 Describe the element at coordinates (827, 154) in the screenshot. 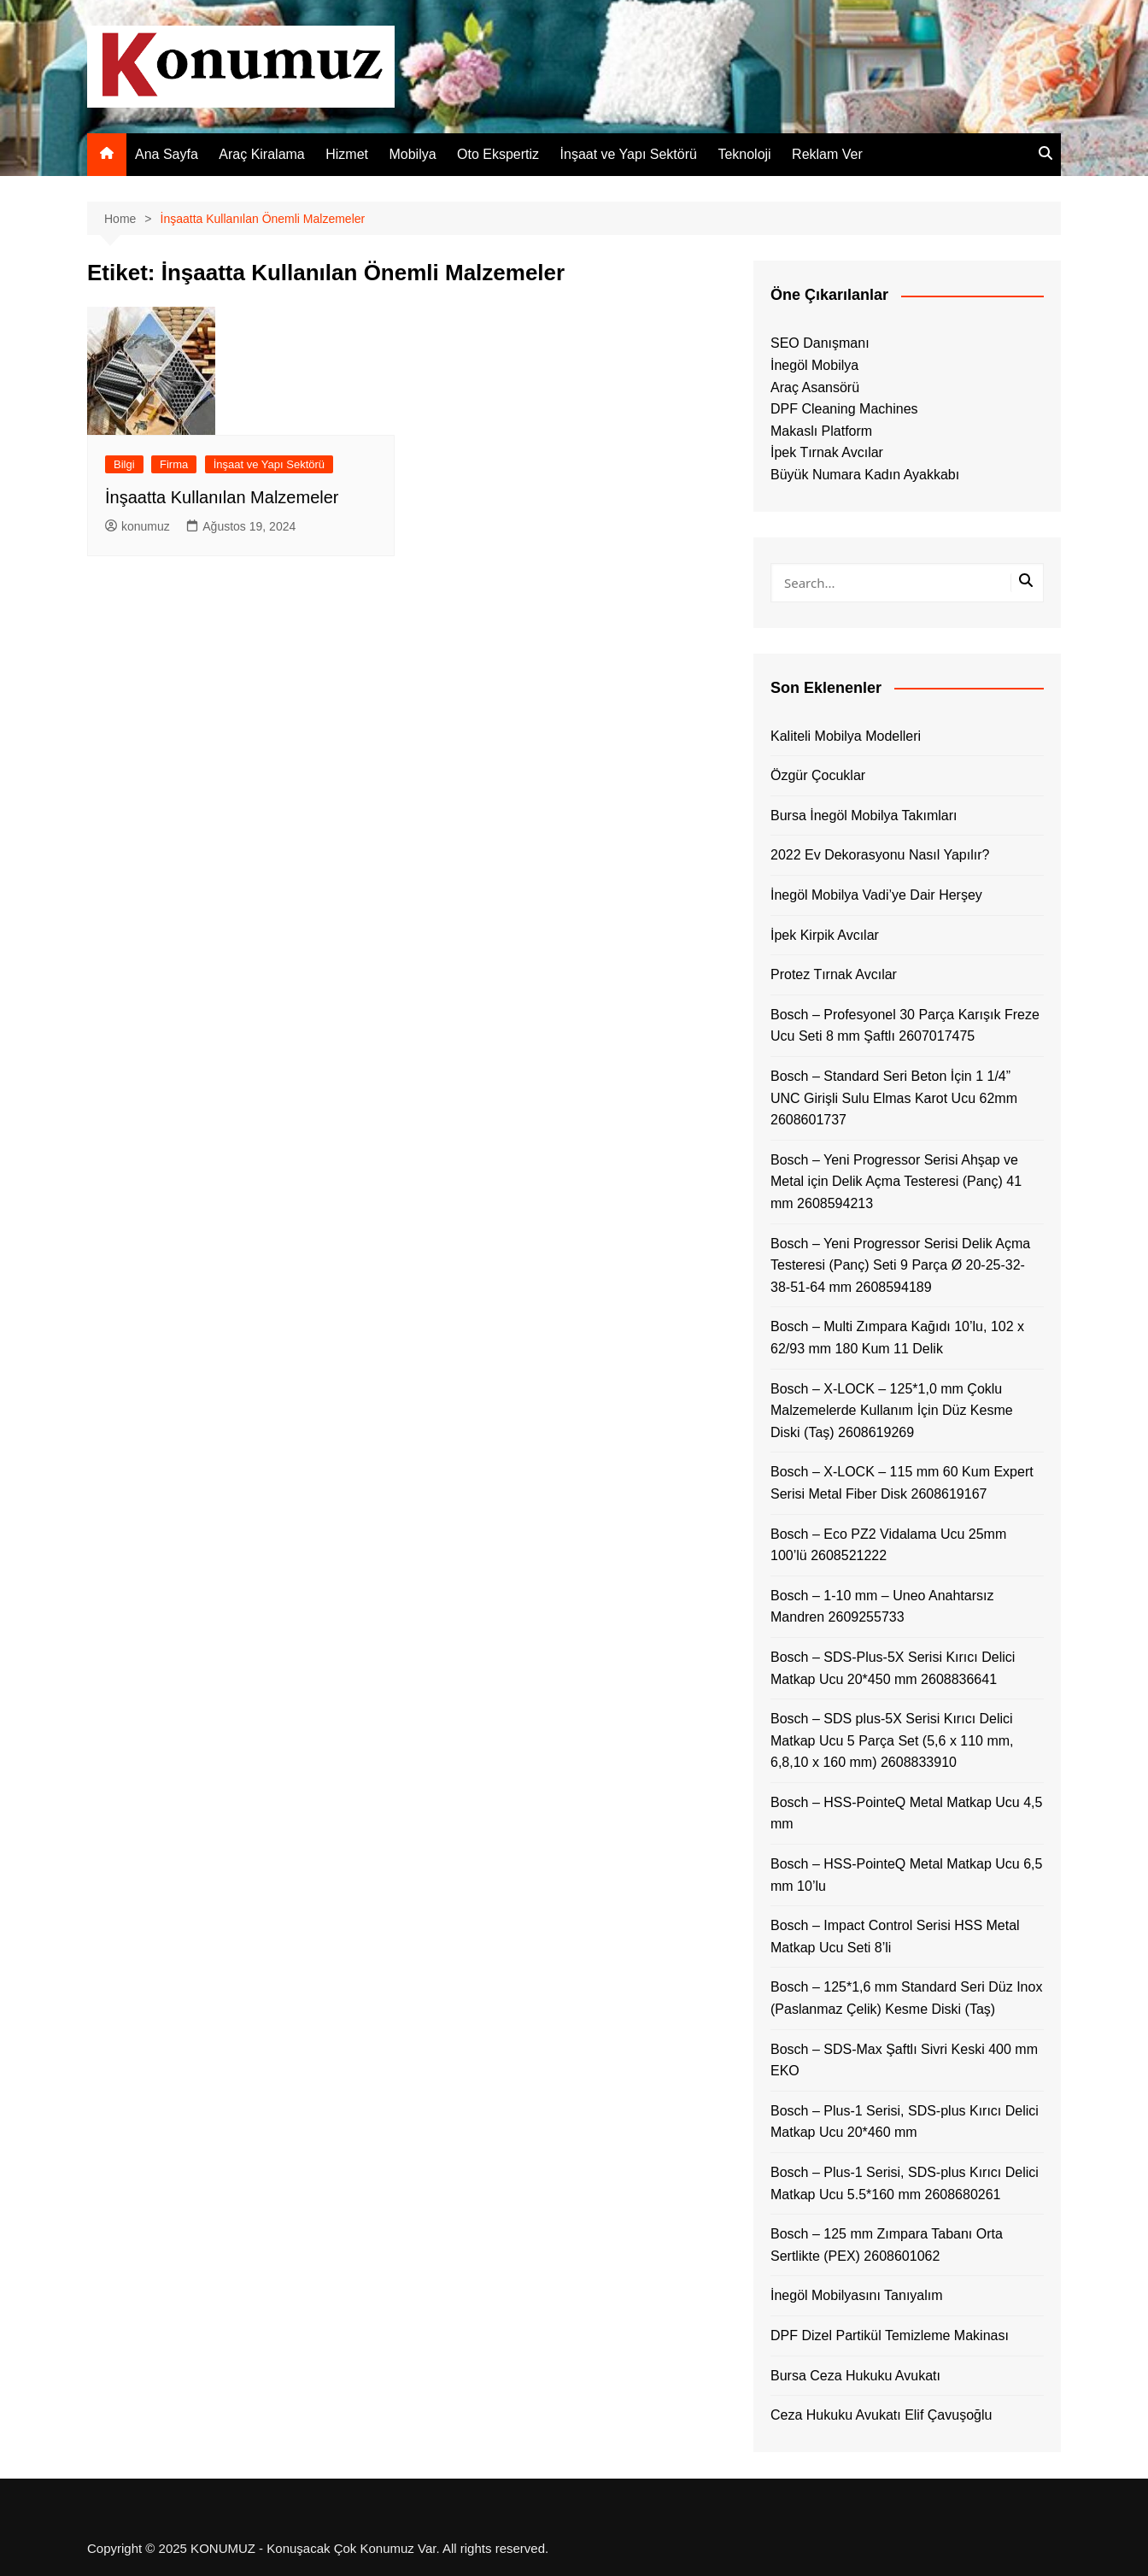

I see `Reklam Ver` at that location.